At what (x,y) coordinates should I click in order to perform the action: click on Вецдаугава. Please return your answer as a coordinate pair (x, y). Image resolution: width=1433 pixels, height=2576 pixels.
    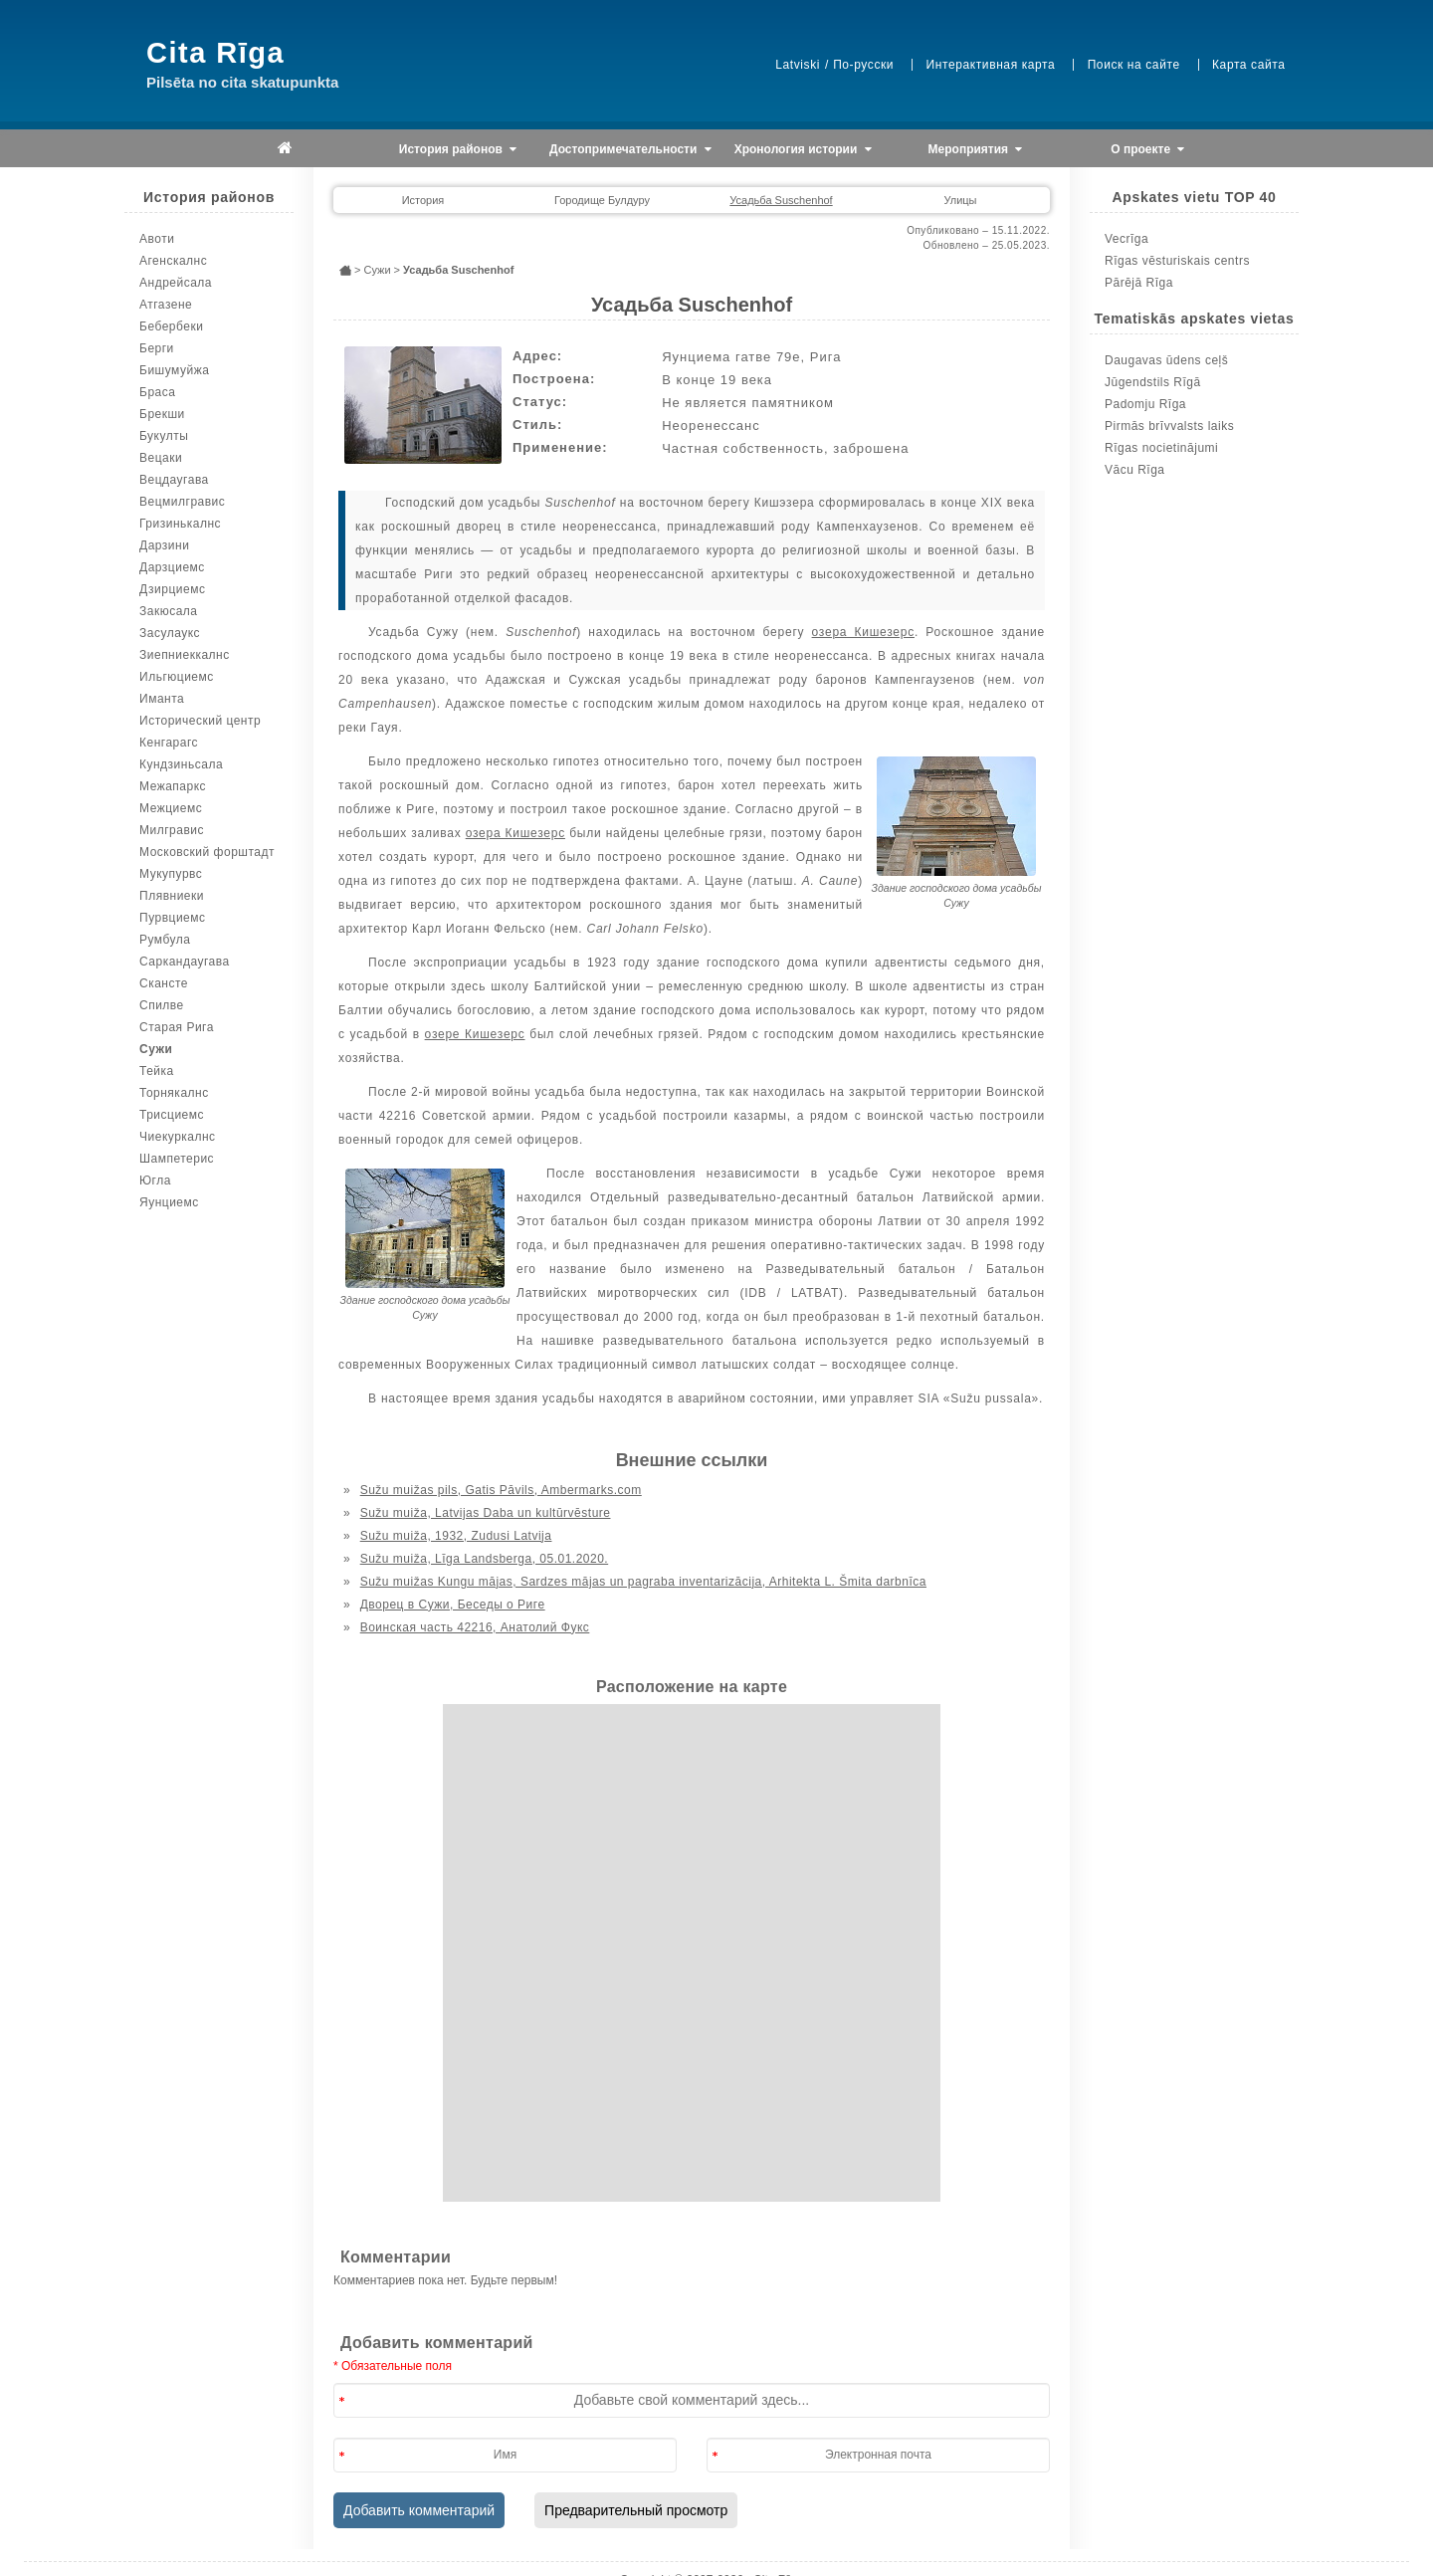
    Looking at the image, I should click on (174, 480).